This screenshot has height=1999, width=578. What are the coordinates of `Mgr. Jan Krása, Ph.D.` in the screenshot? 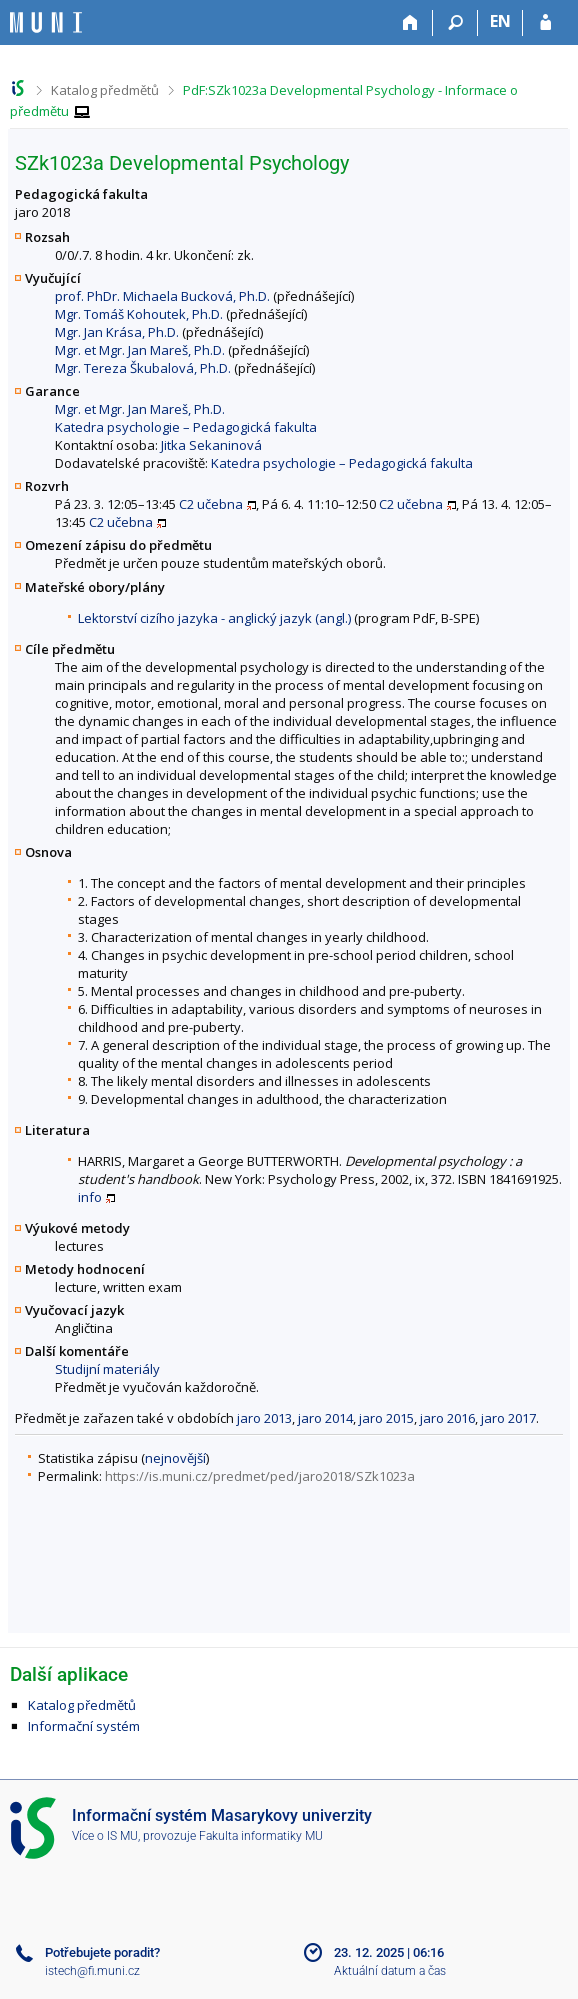 It's located at (117, 332).